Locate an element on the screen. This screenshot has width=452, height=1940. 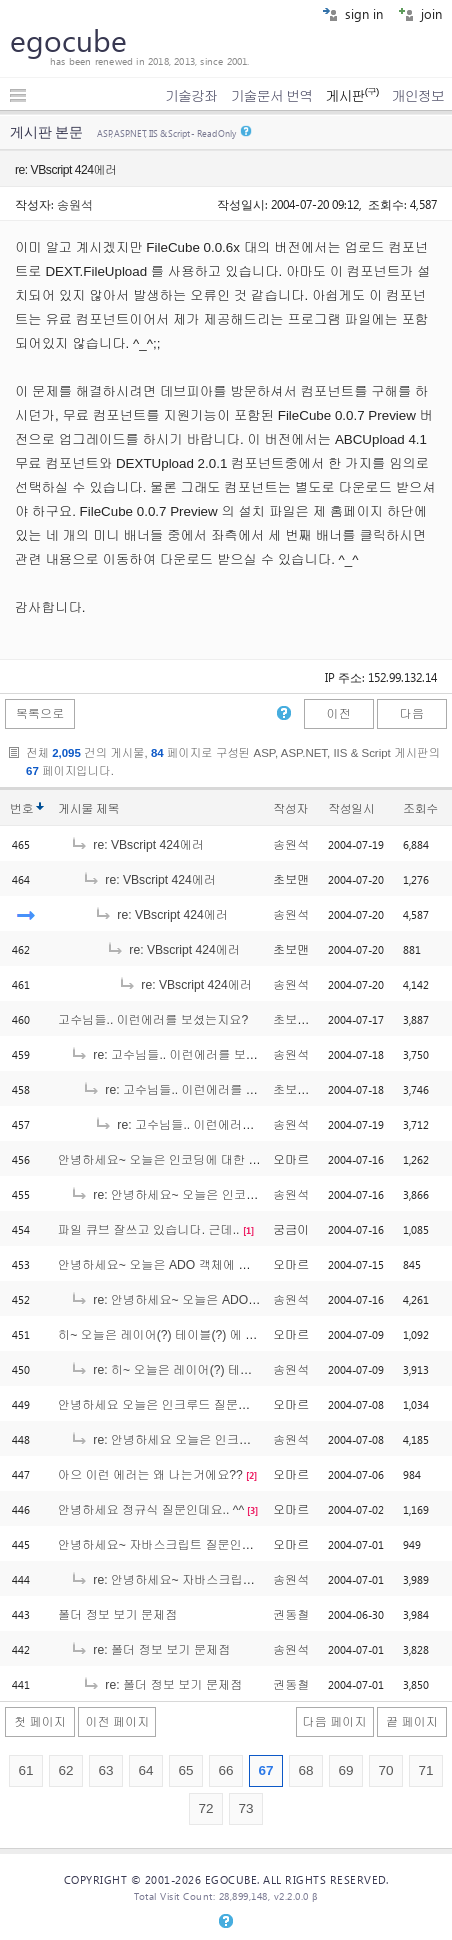
폴더 정보 보기 문제점 is located at coordinates (117, 1615).